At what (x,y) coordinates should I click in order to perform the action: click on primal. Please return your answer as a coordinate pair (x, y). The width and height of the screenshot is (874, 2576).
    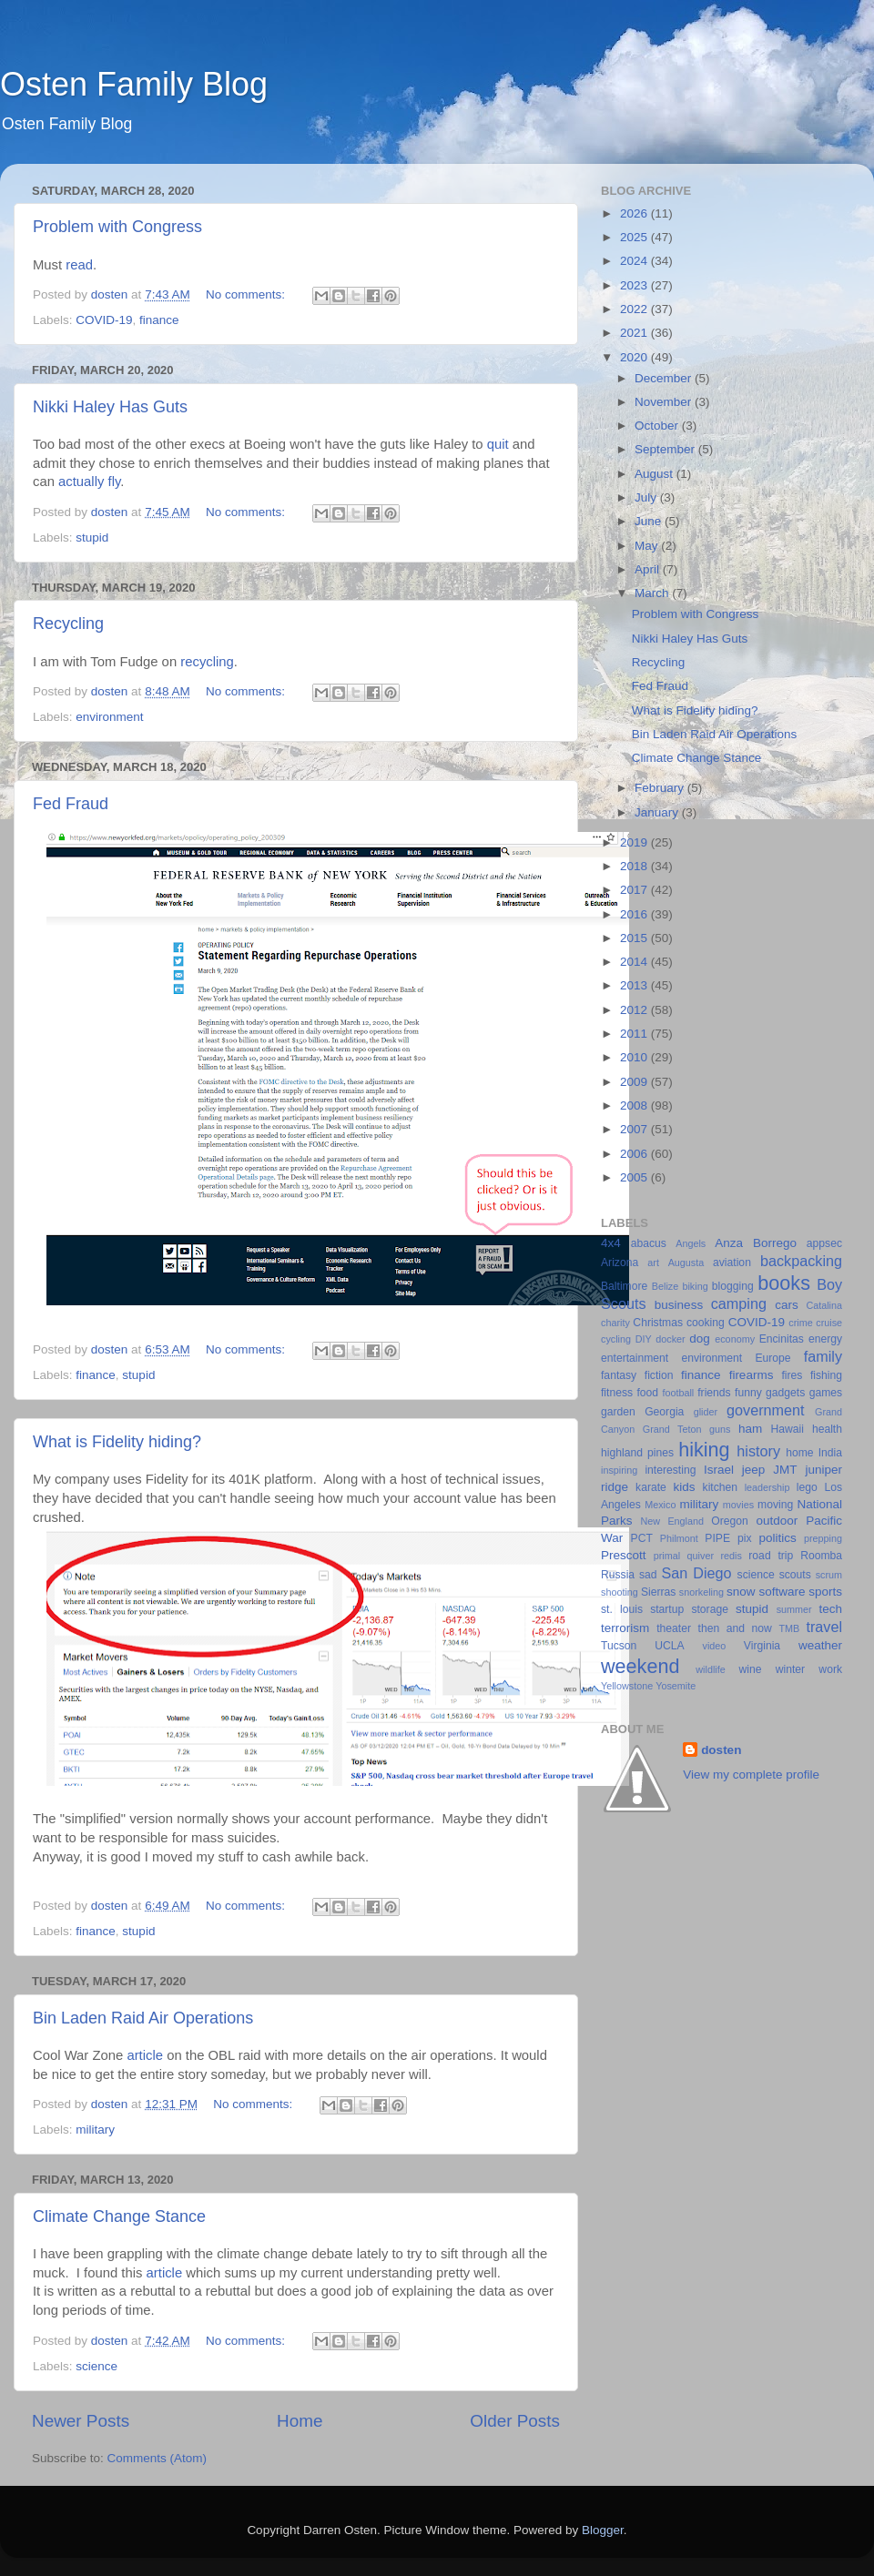
    Looking at the image, I should click on (667, 1555).